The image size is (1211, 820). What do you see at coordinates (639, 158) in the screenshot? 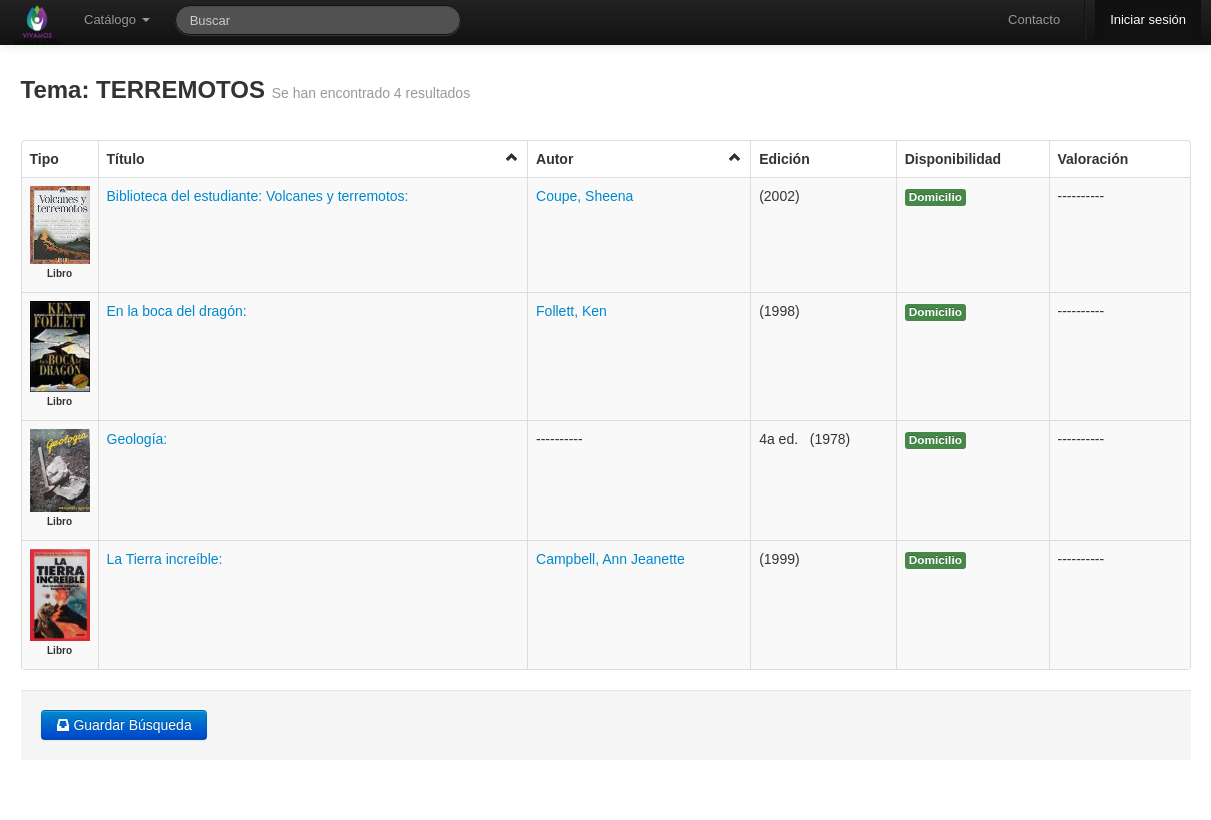
I see `Autor` at bounding box center [639, 158].